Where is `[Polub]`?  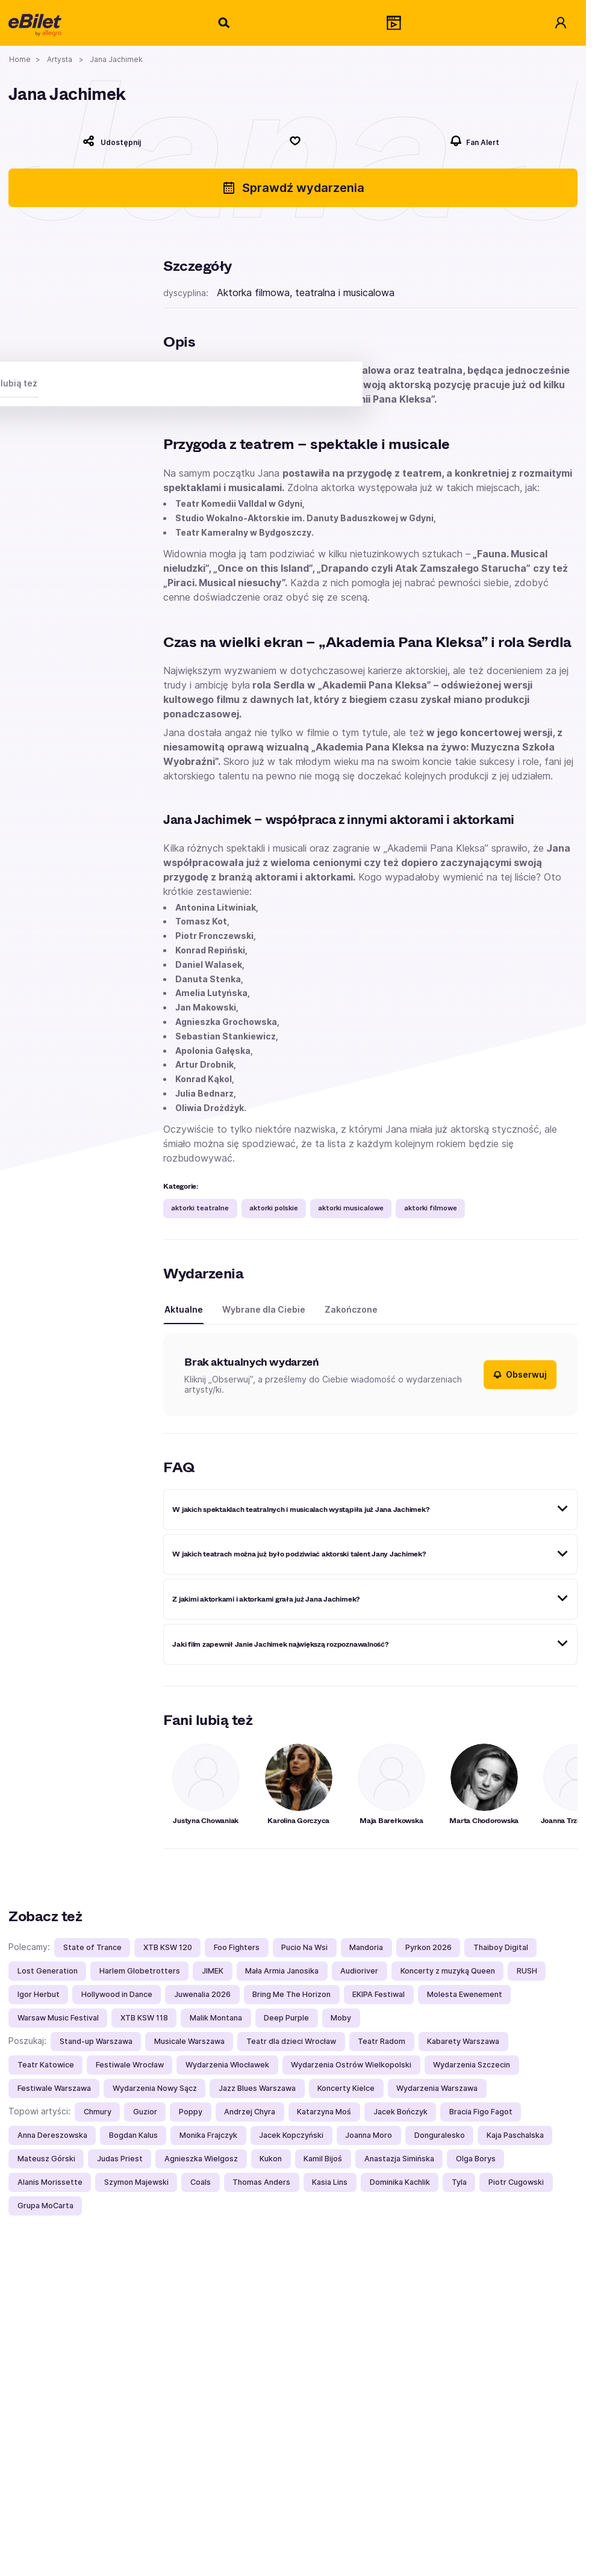
[Polub] is located at coordinates (295, 141).